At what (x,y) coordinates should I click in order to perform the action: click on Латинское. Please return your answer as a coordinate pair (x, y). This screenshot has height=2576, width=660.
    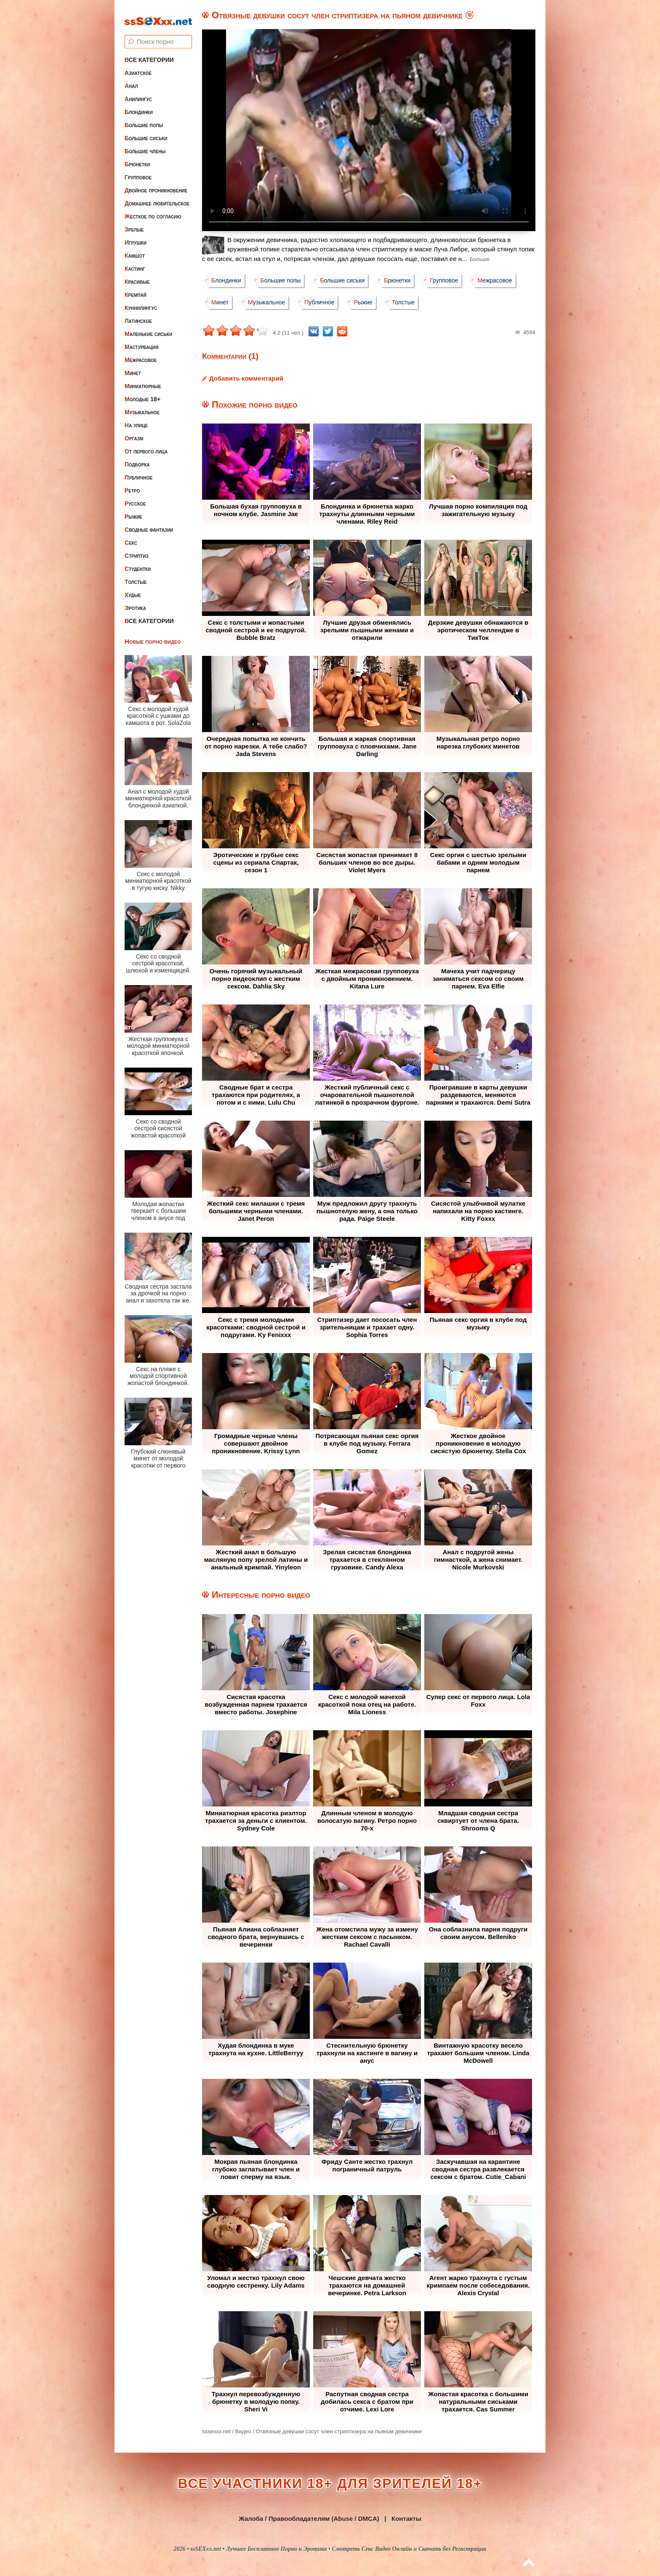
    Looking at the image, I should click on (138, 313).